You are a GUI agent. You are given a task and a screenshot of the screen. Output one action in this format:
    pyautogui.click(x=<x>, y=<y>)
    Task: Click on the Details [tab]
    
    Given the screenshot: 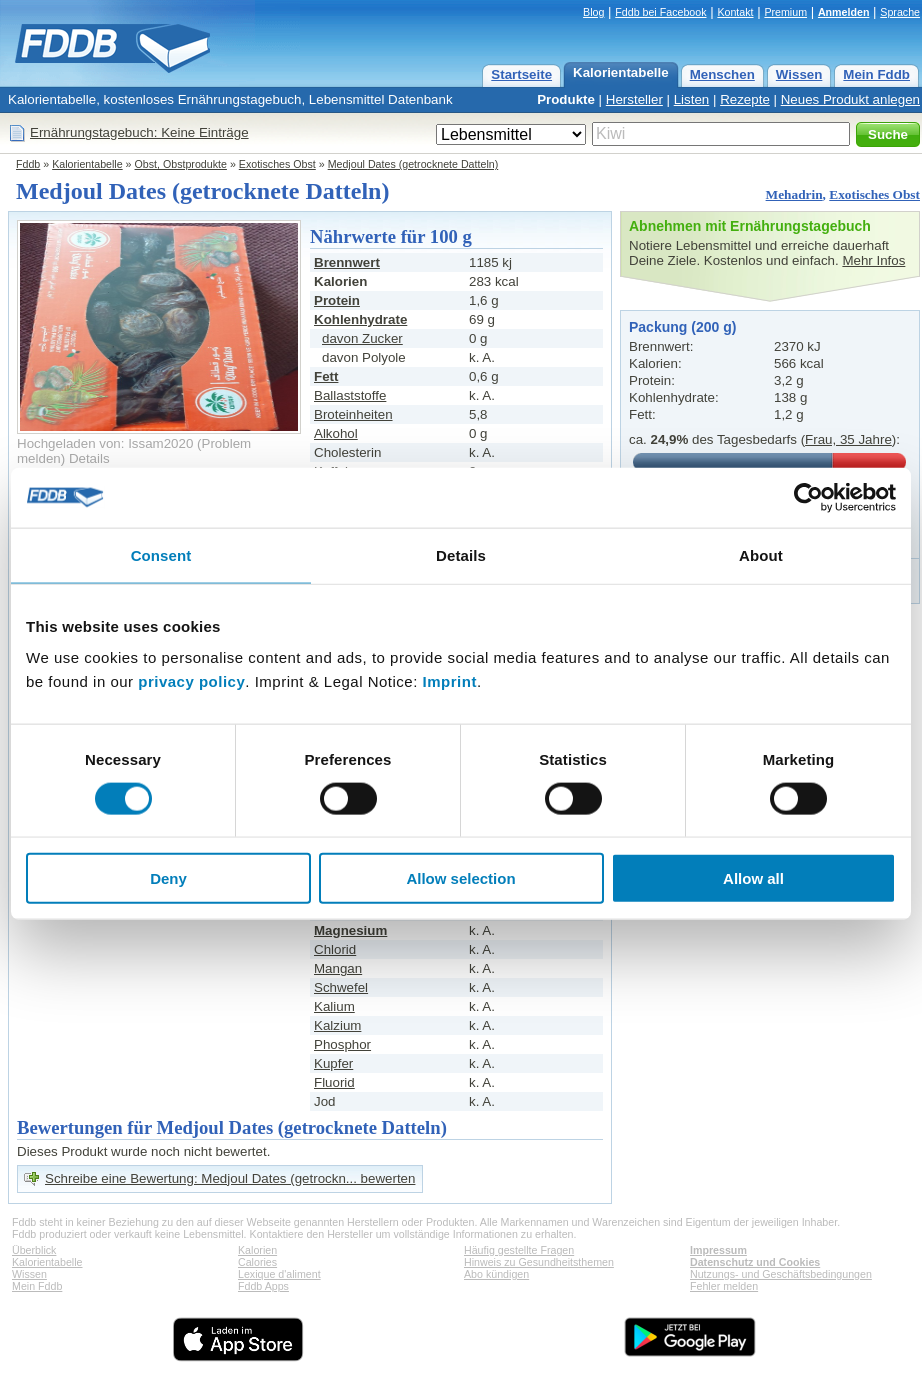 What is the action you would take?
    pyautogui.click(x=461, y=554)
    